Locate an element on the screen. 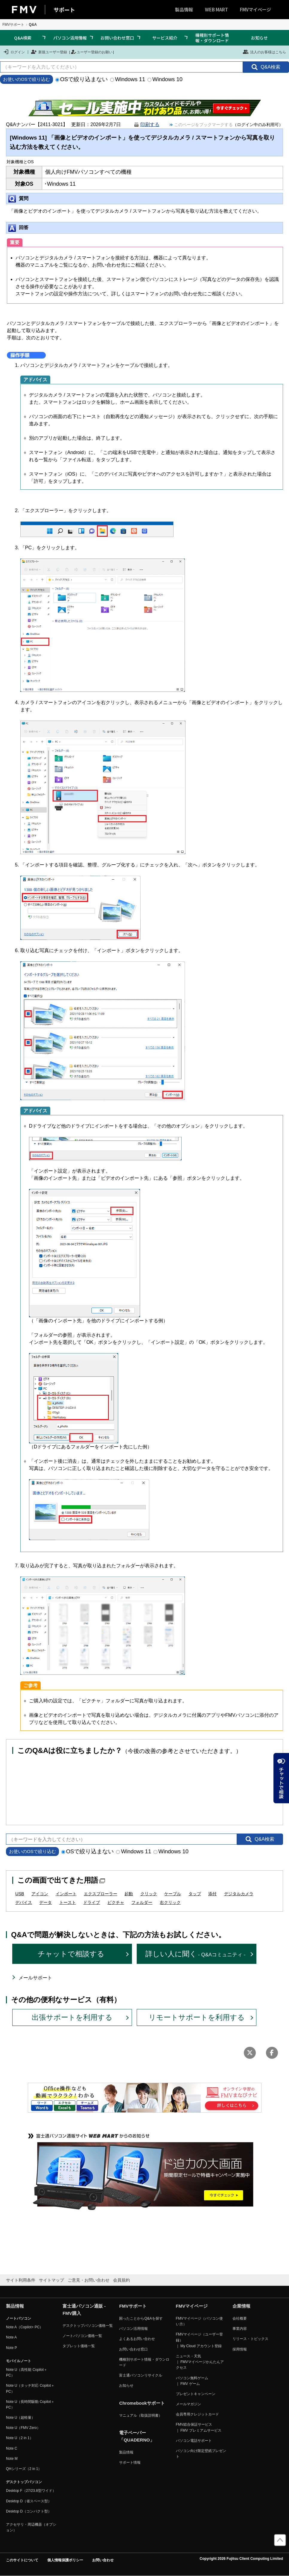 This screenshot has width=289, height=2576. パソコン向け限定壁紙プレゼント is located at coordinates (201, 2454).